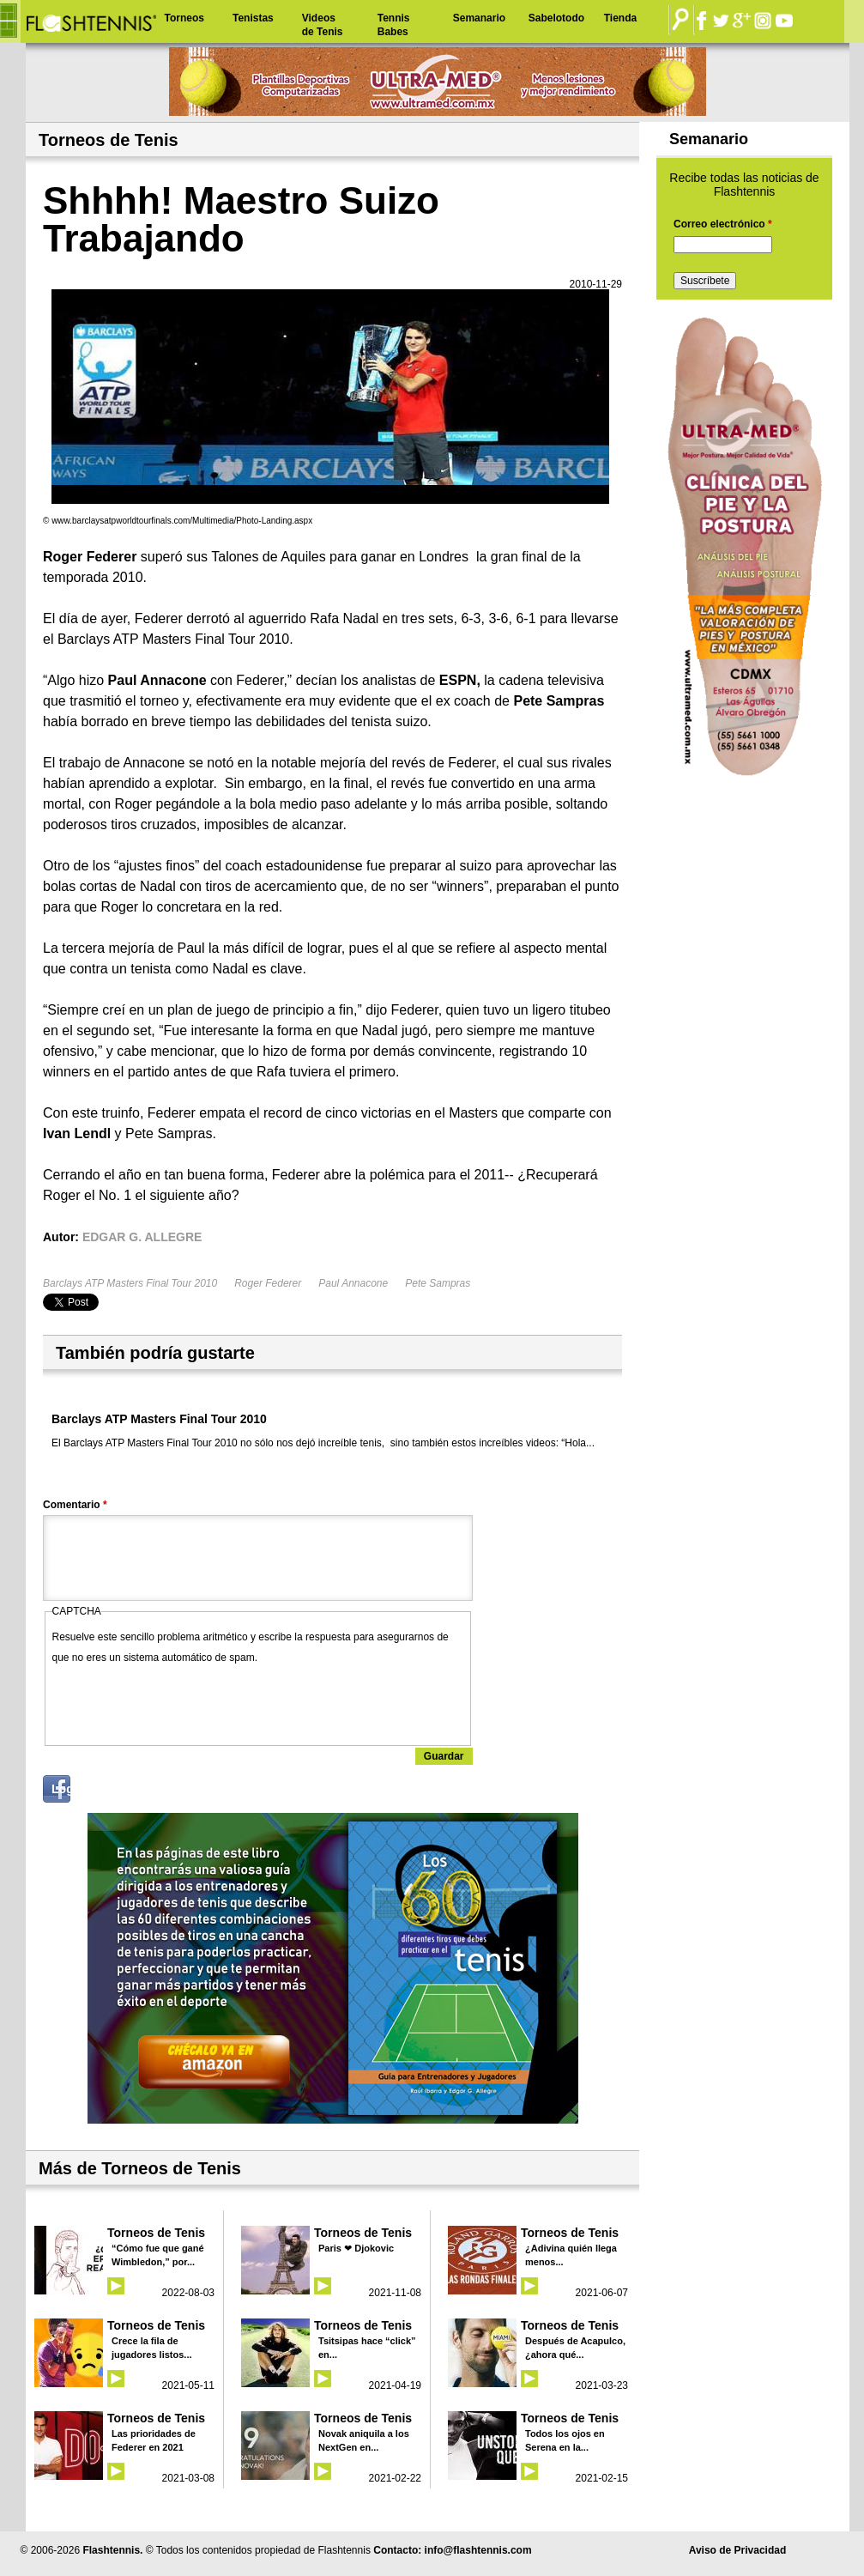 This screenshot has width=864, height=2576. I want to click on Tennis Babes, so click(394, 25).